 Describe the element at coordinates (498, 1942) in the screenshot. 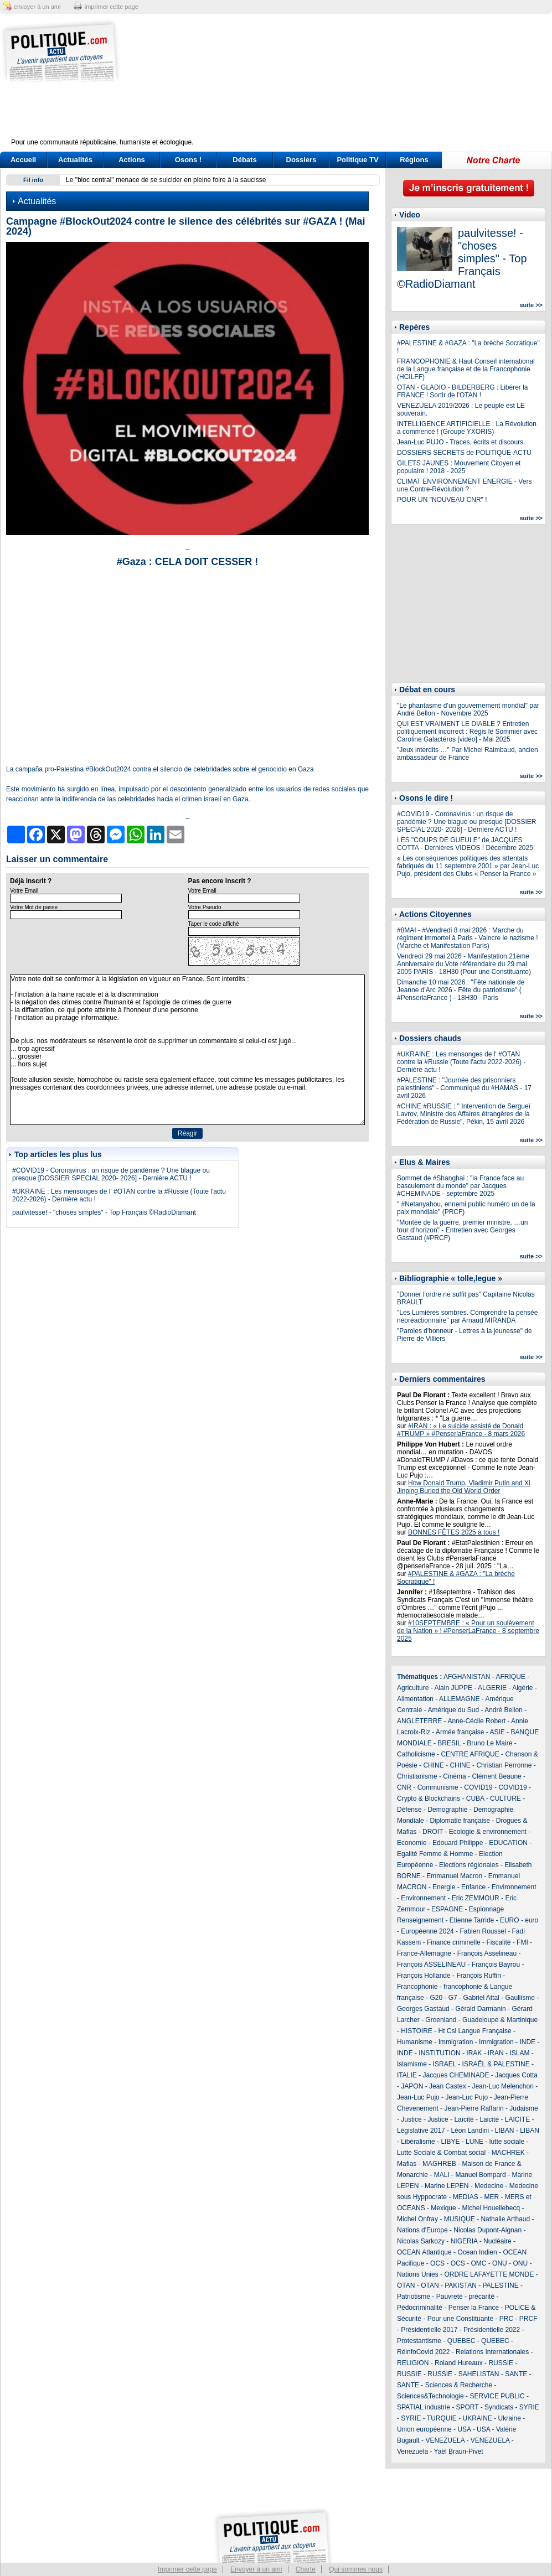

I see `Fiscalité` at that location.